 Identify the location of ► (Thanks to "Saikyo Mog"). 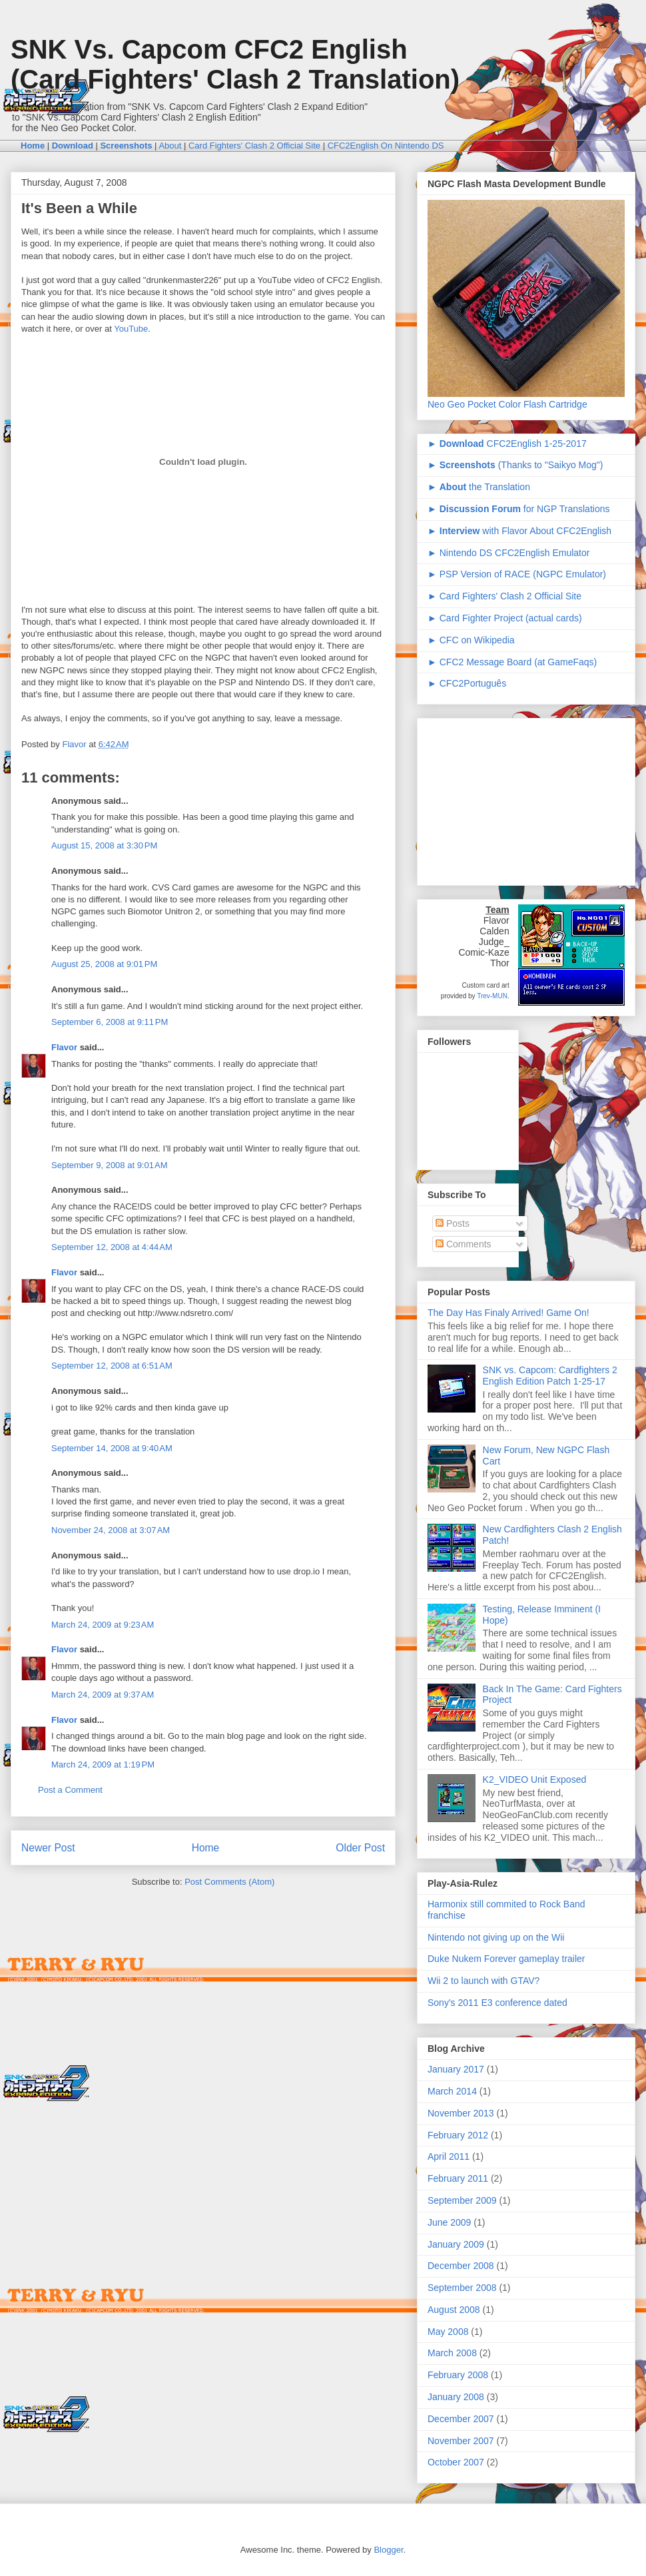
(515, 465).